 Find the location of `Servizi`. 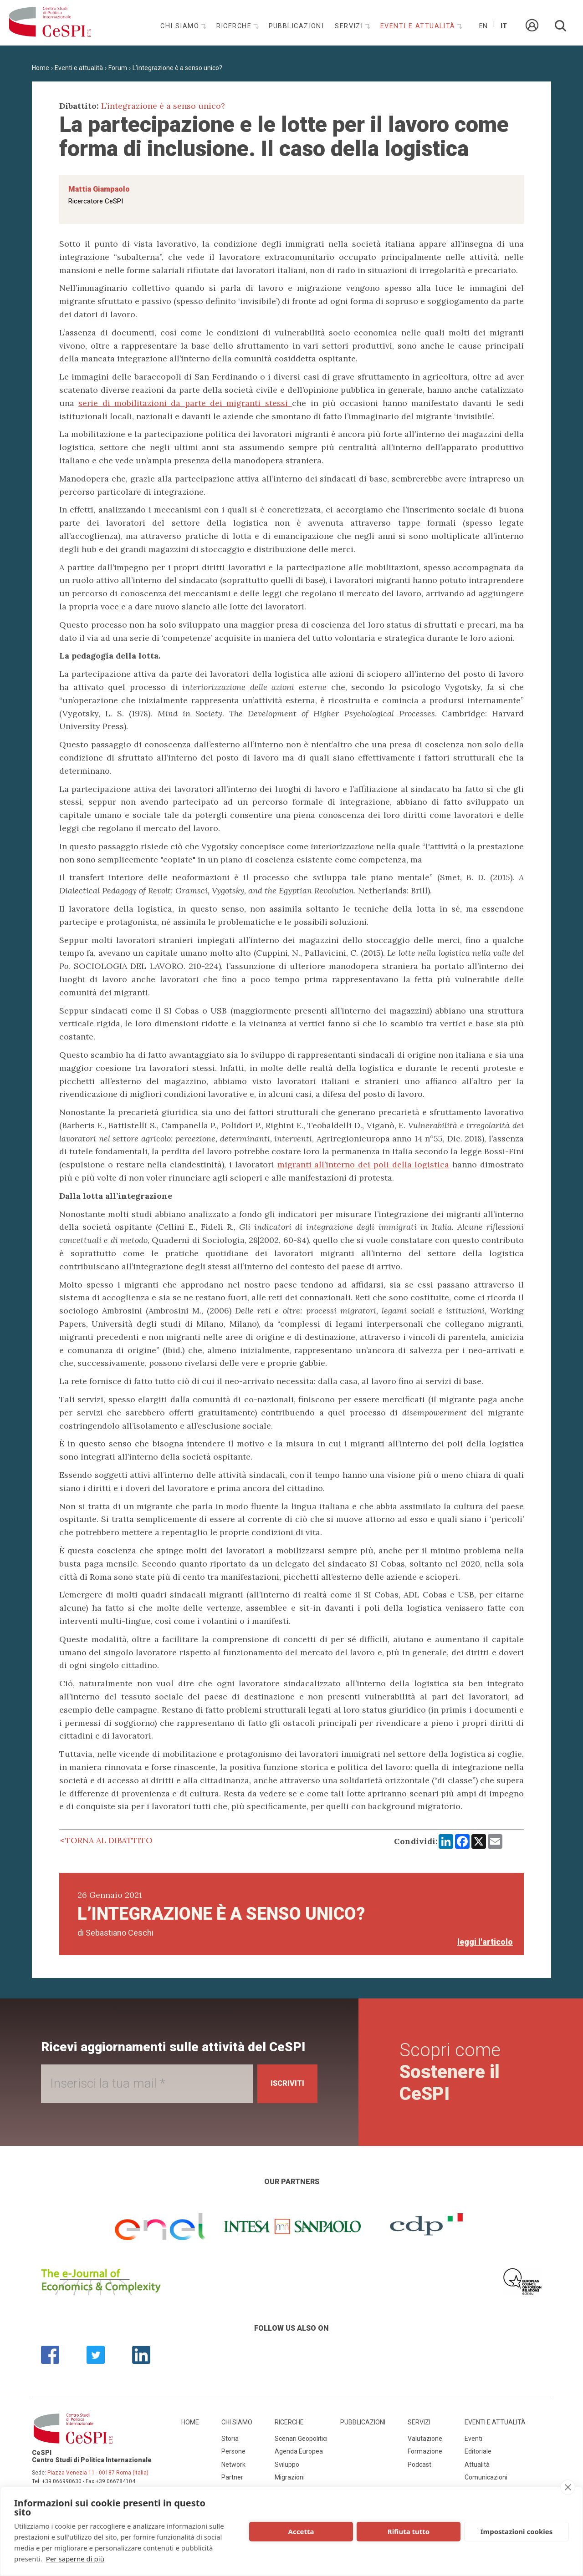

Servizi is located at coordinates (350, 26).